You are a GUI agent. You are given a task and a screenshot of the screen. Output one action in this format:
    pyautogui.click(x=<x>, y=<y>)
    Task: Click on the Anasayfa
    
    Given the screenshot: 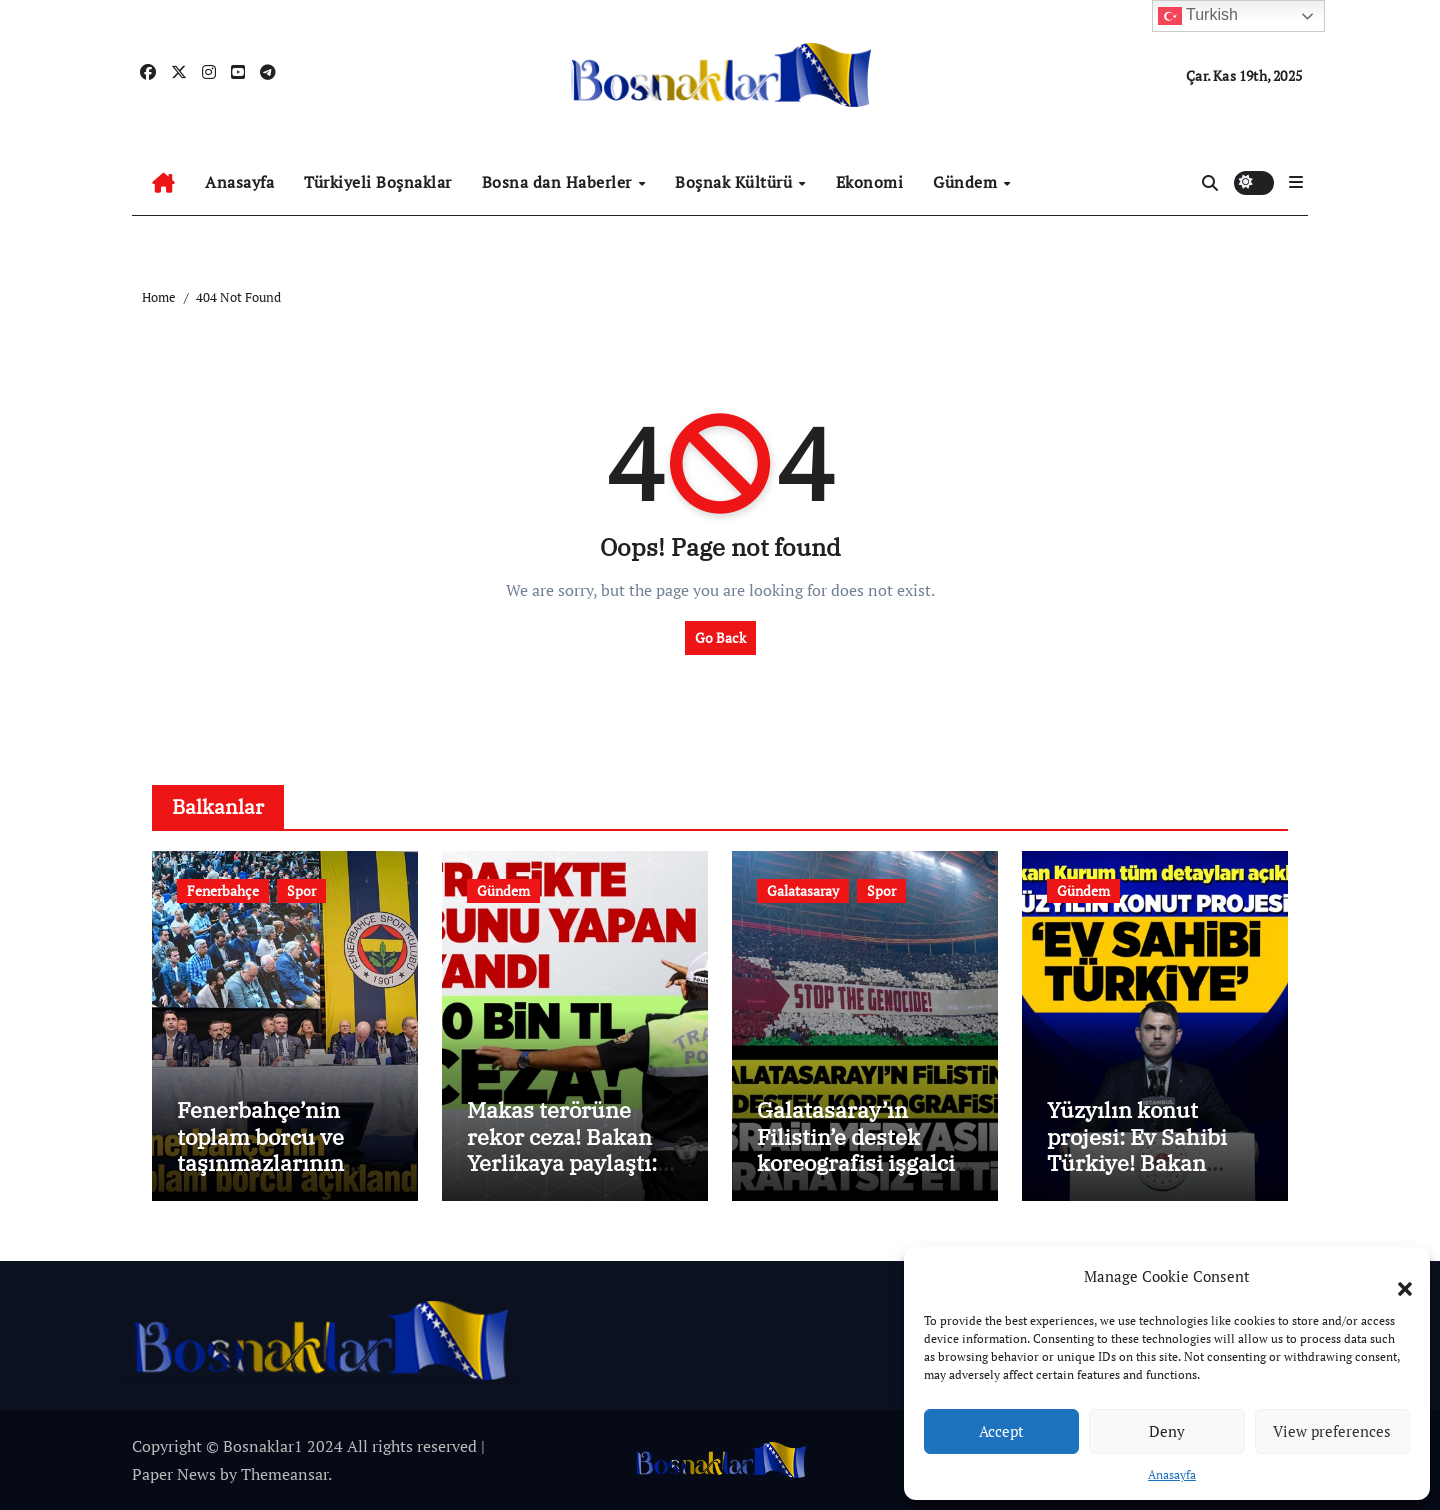 What is the action you would take?
    pyautogui.click(x=1172, y=1474)
    